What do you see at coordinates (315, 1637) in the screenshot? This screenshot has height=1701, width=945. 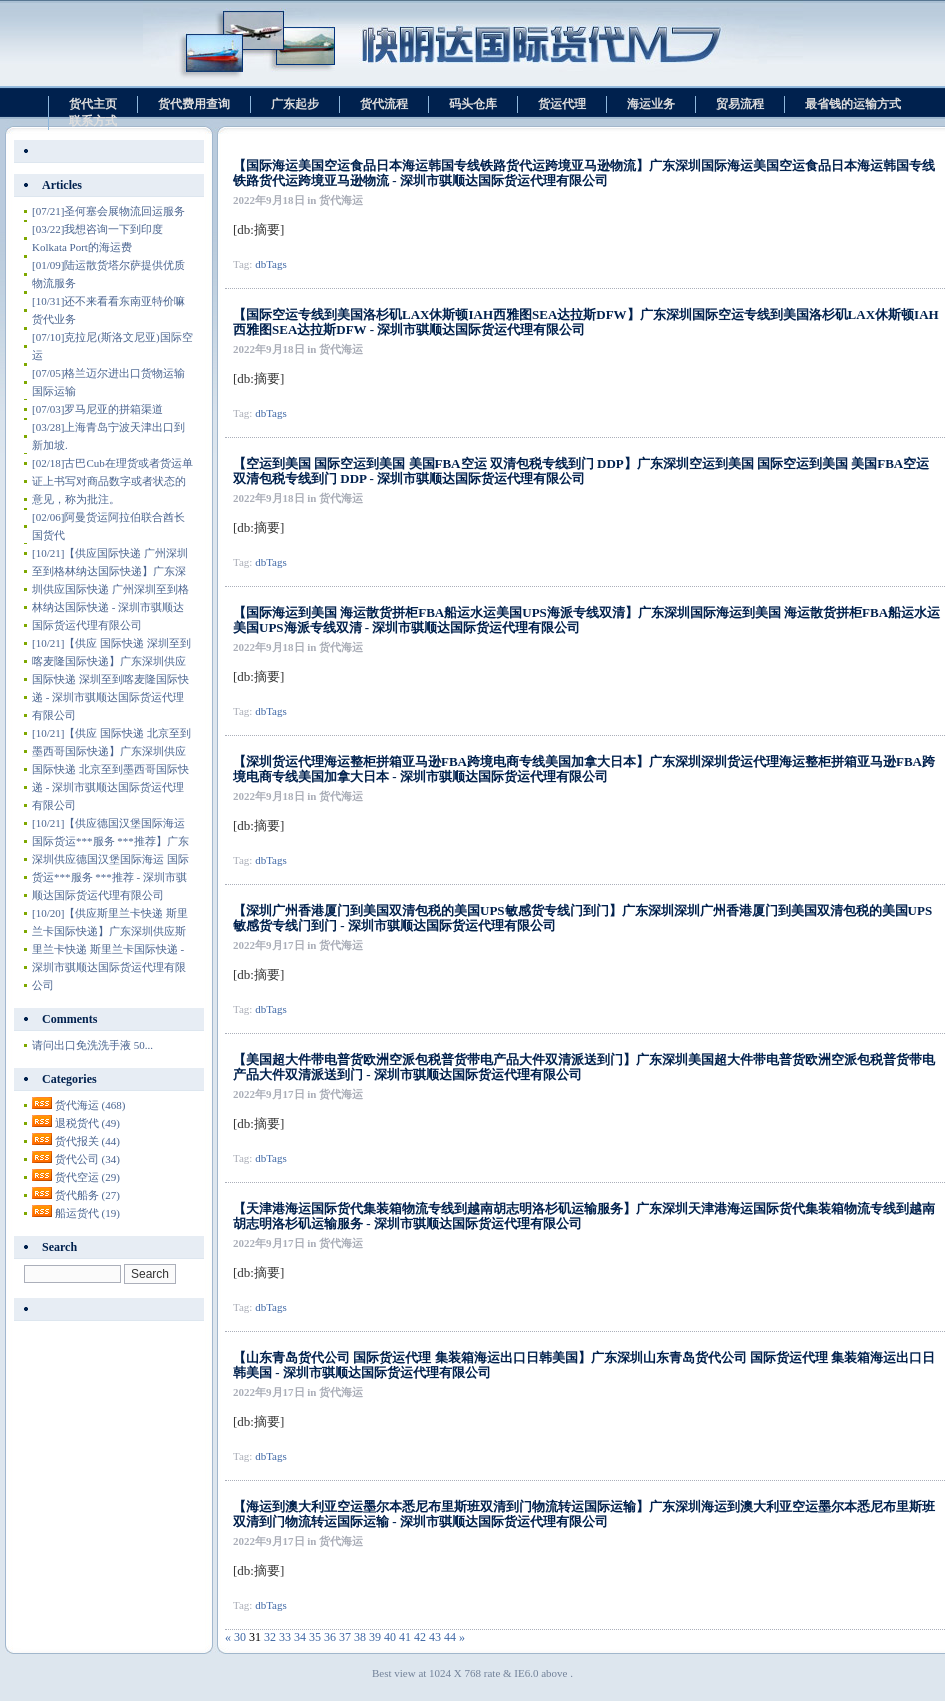 I see `35` at bounding box center [315, 1637].